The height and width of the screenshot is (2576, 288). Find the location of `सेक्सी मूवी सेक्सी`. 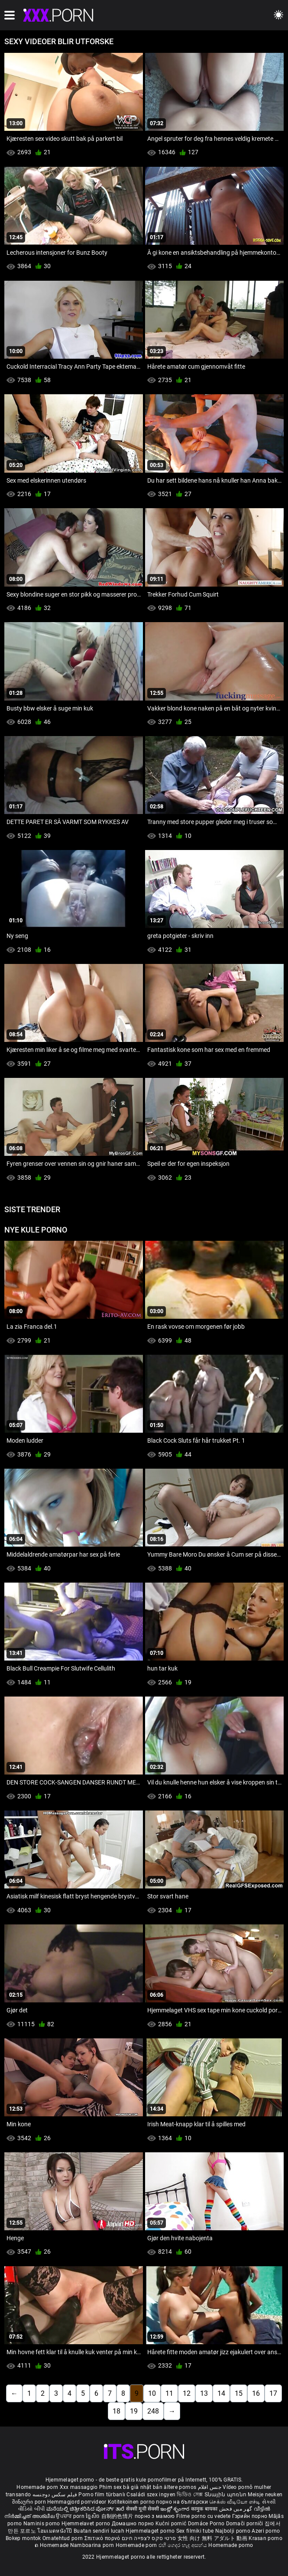

सेक्सी मूवी सेक्सी is located at coordinates (142, 2509).